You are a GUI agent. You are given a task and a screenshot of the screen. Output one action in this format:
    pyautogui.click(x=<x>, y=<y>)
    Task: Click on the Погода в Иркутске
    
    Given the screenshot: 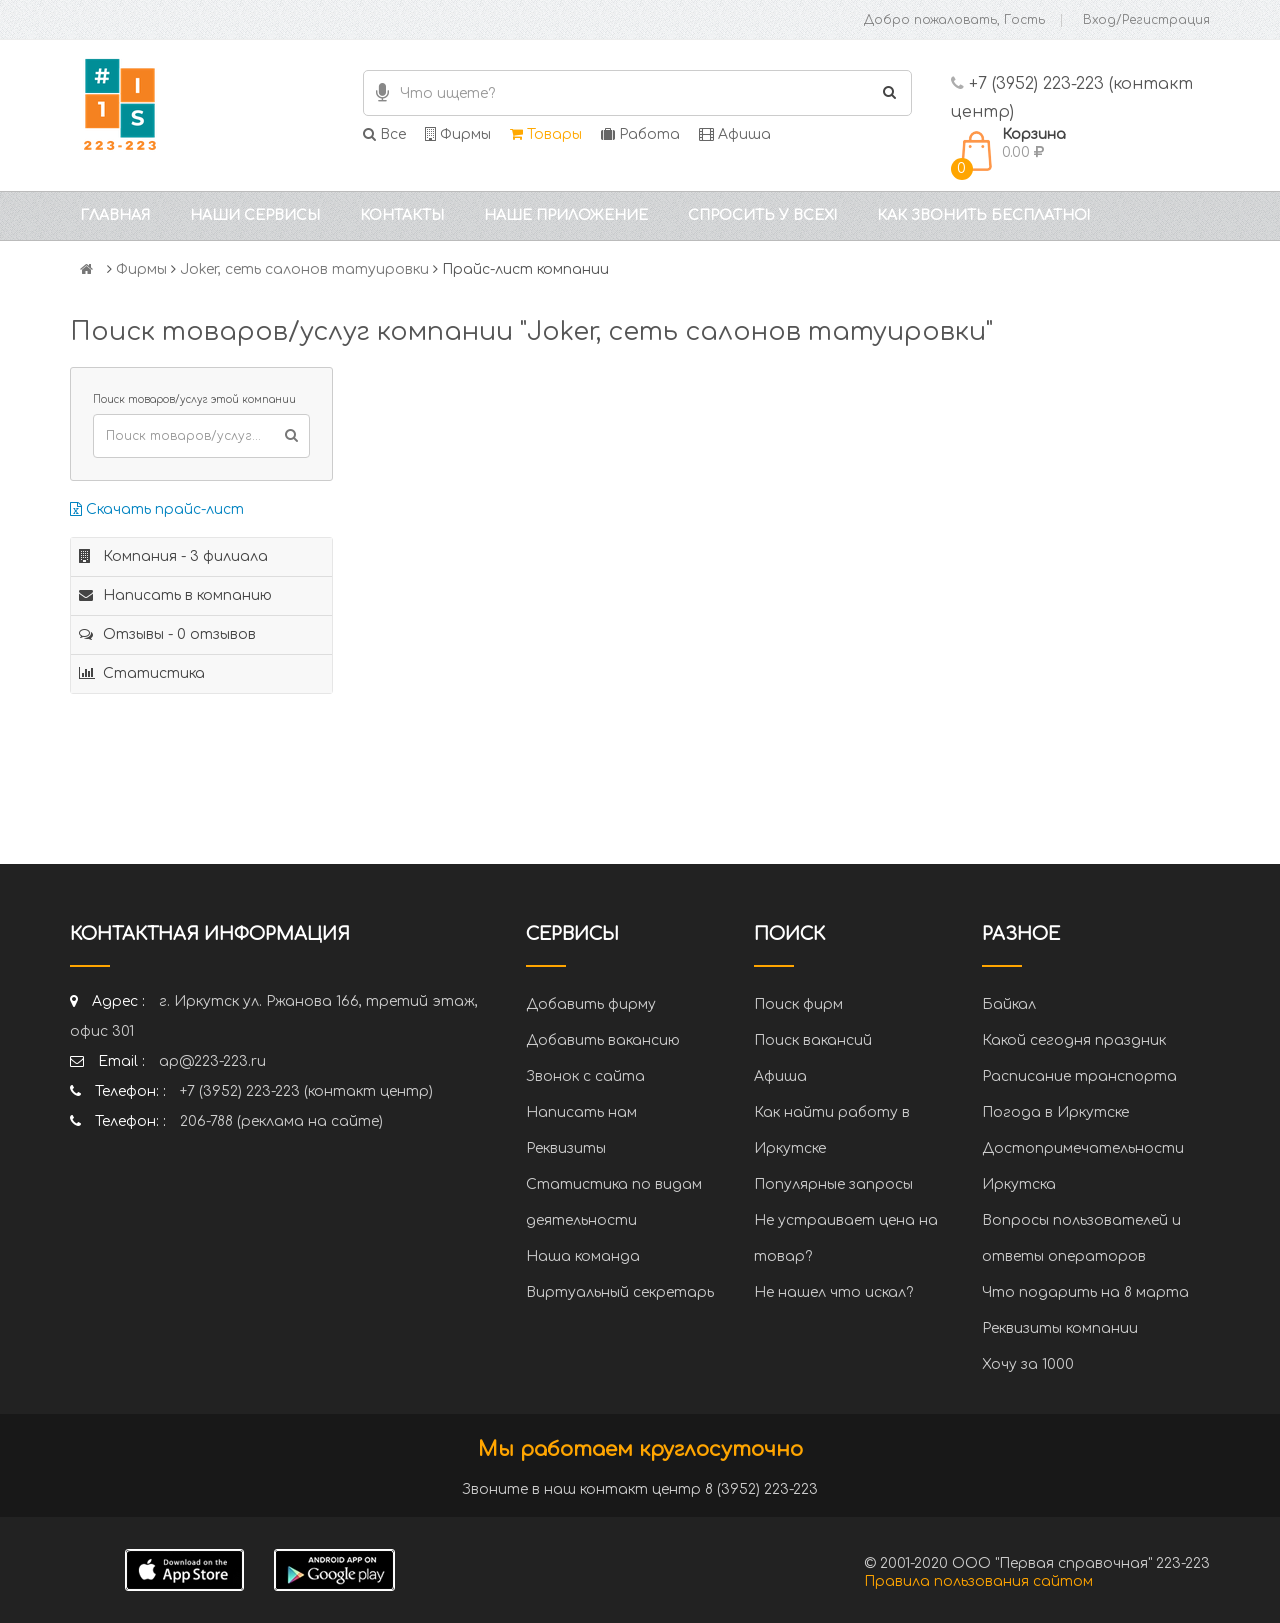 What is the action you would take?
    pyautogui.click(x=1055, y=1112)
    